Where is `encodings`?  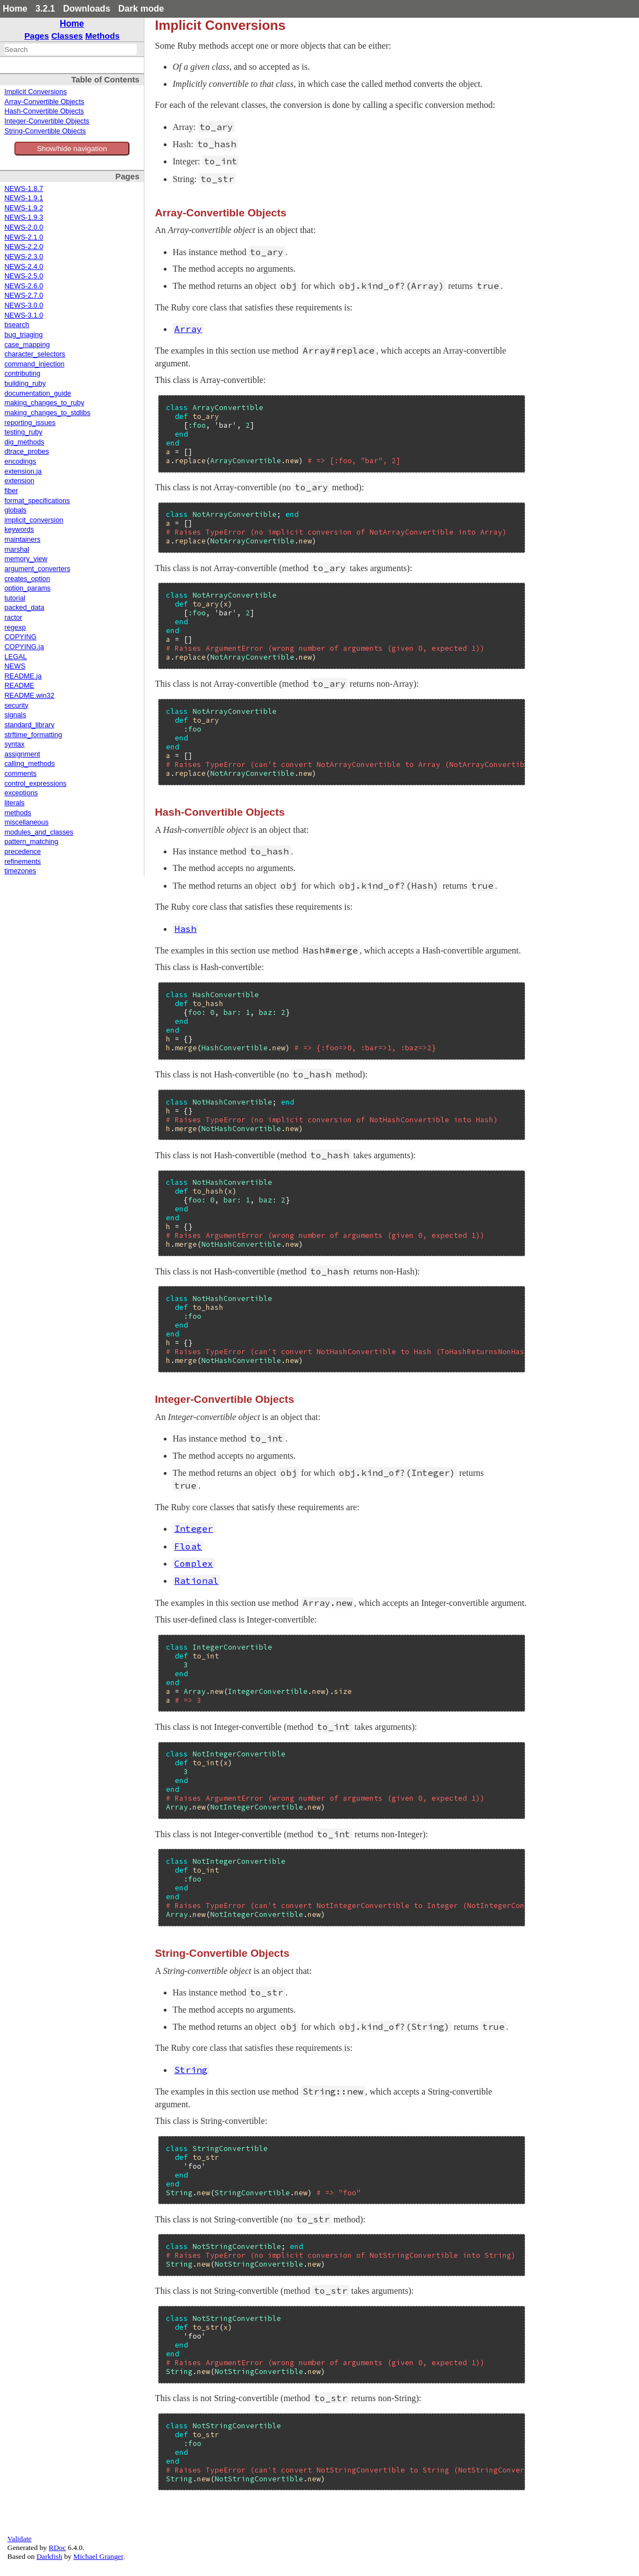 encodings is located at coordinates (20, 461).